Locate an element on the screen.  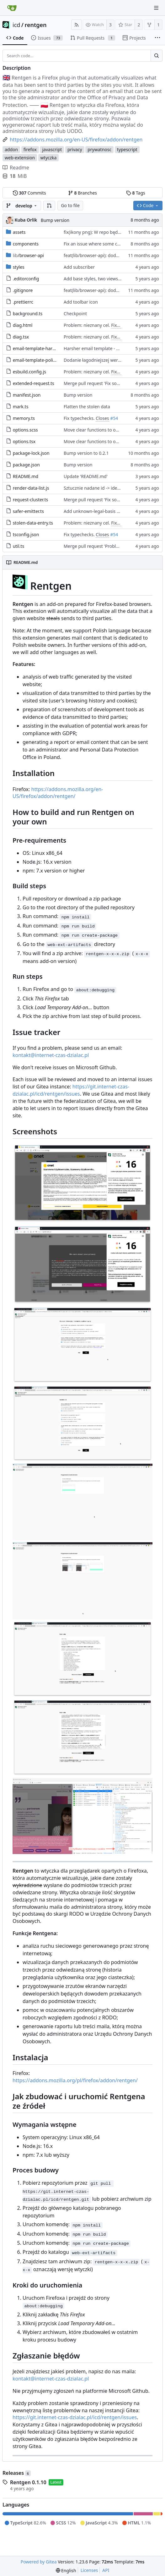
[More items] is located at coordinates (157, 38).